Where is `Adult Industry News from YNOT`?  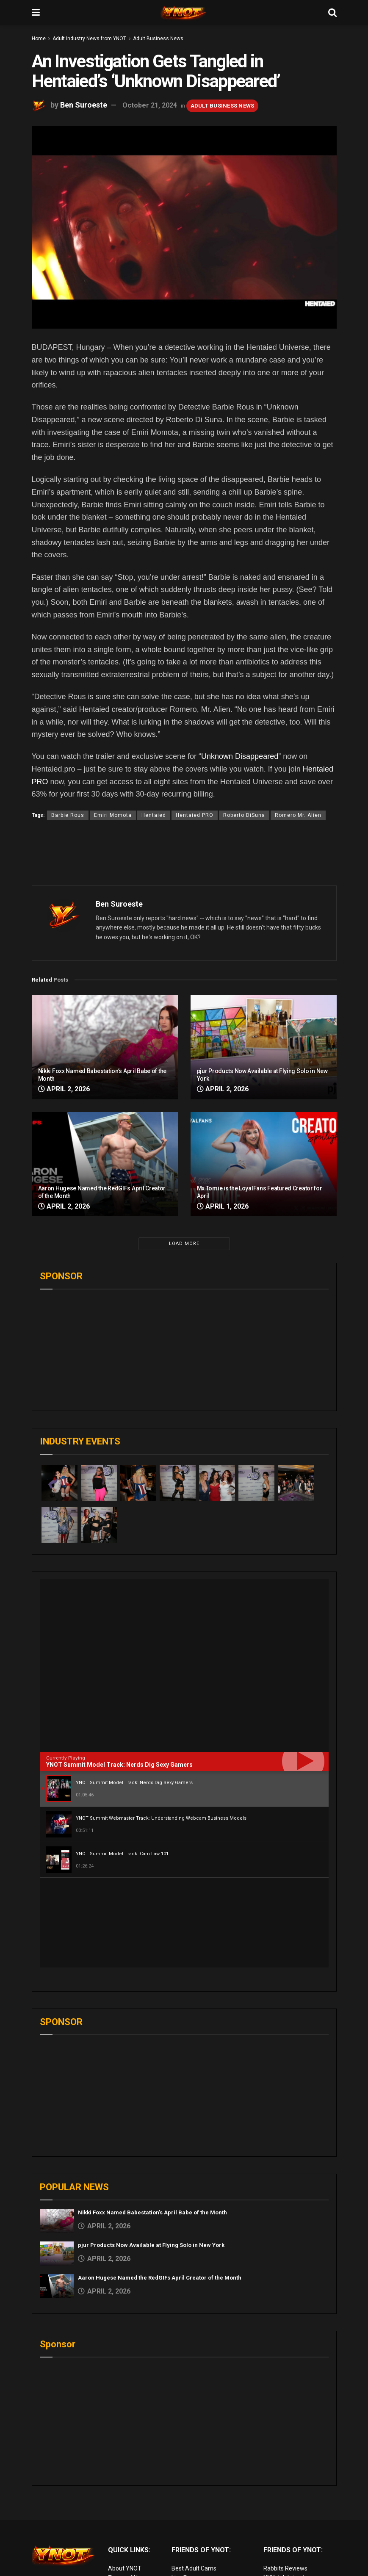
Adult Industry News from YNOT is located at coordinates (89, 39).